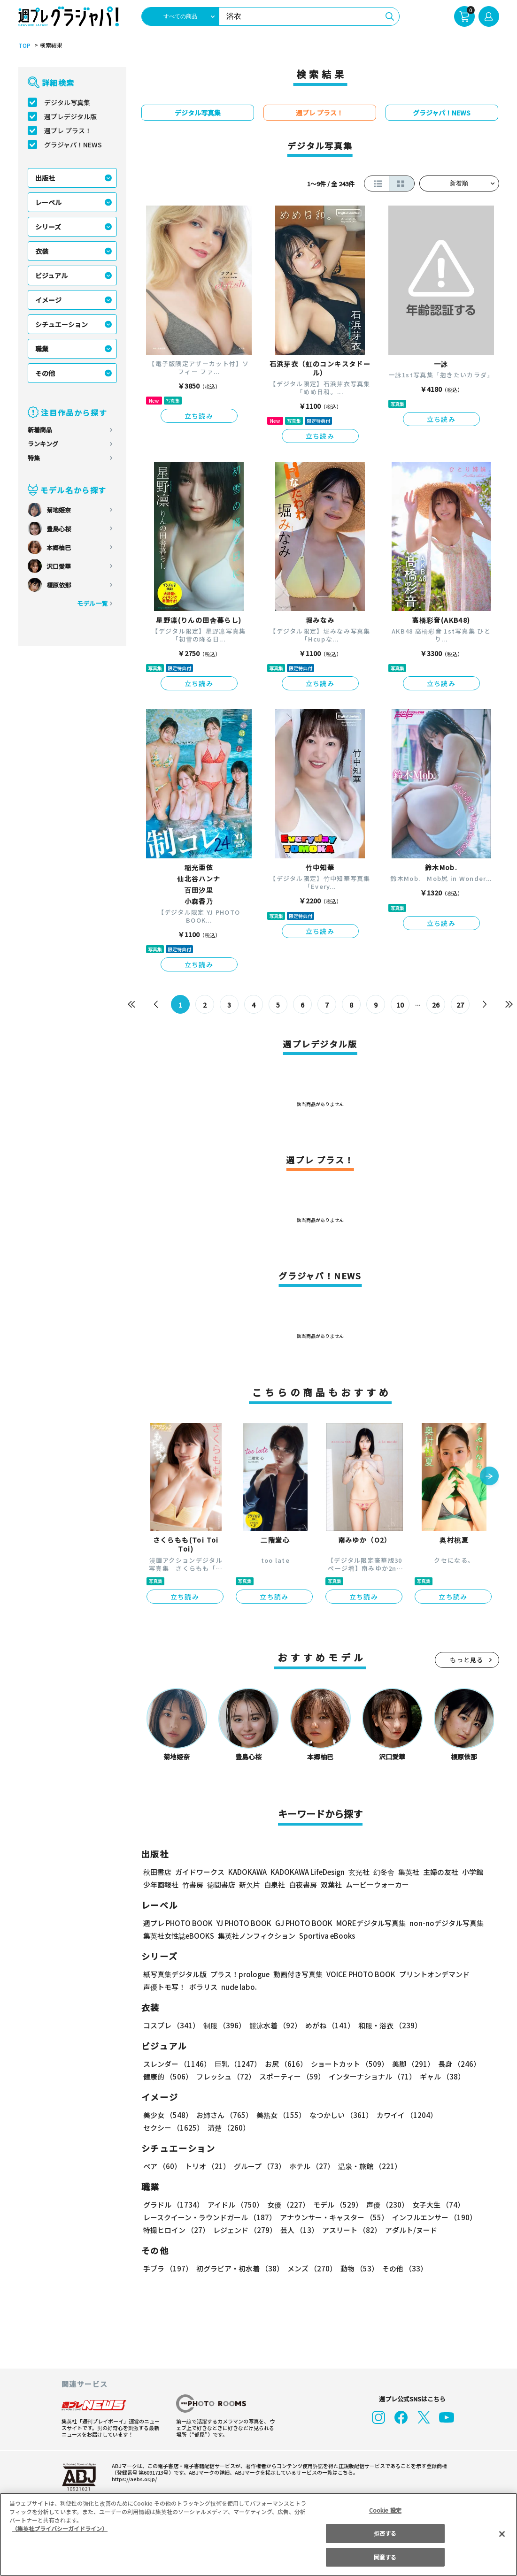  Describe the element at coordinates (177, 1923) in the screenshot. I see `週プレ PHOTO BOOK` at that location.